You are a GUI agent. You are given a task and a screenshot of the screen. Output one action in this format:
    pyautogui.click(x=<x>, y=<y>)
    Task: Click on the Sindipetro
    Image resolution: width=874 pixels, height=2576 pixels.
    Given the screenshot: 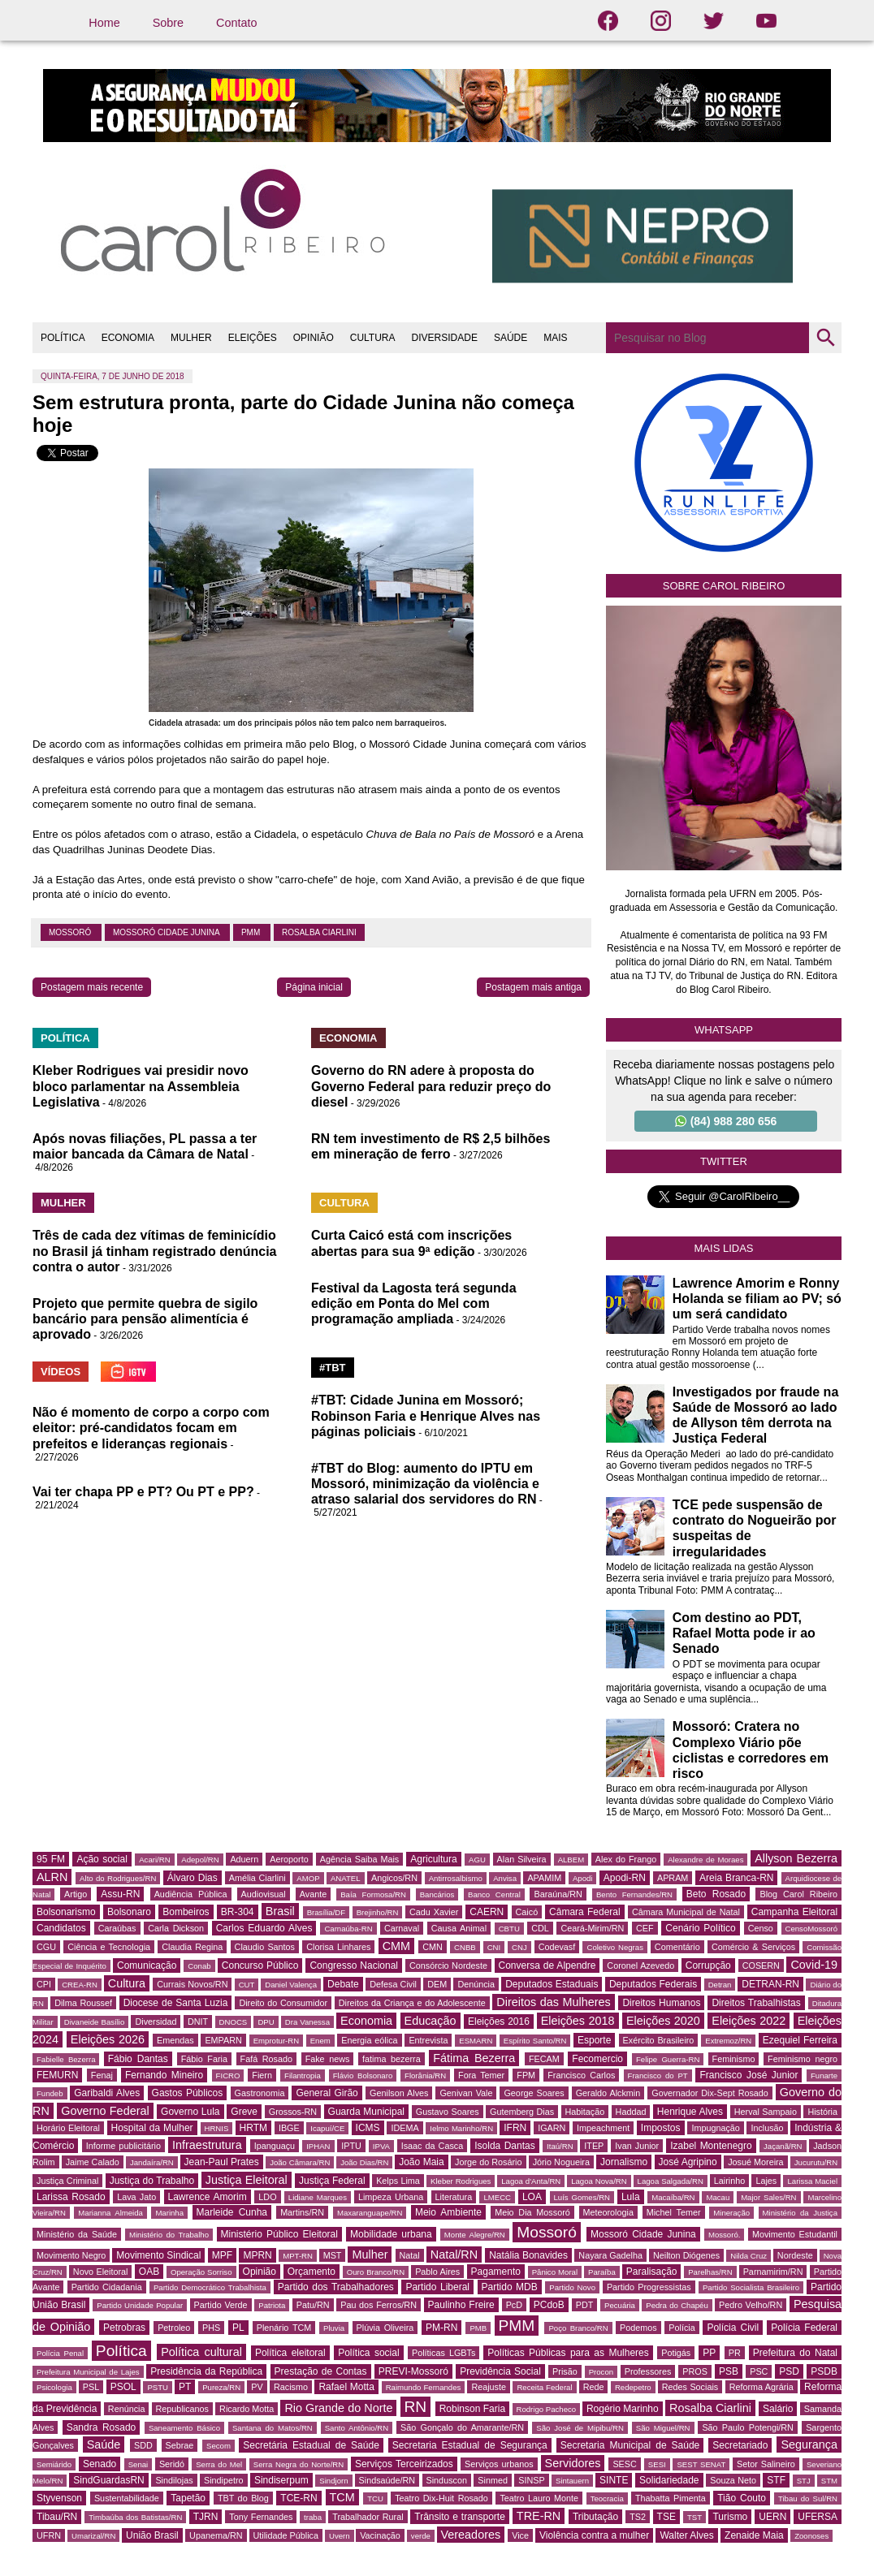 What is the action you would take?
    pyautogui.click(x=224, y=2480)
    